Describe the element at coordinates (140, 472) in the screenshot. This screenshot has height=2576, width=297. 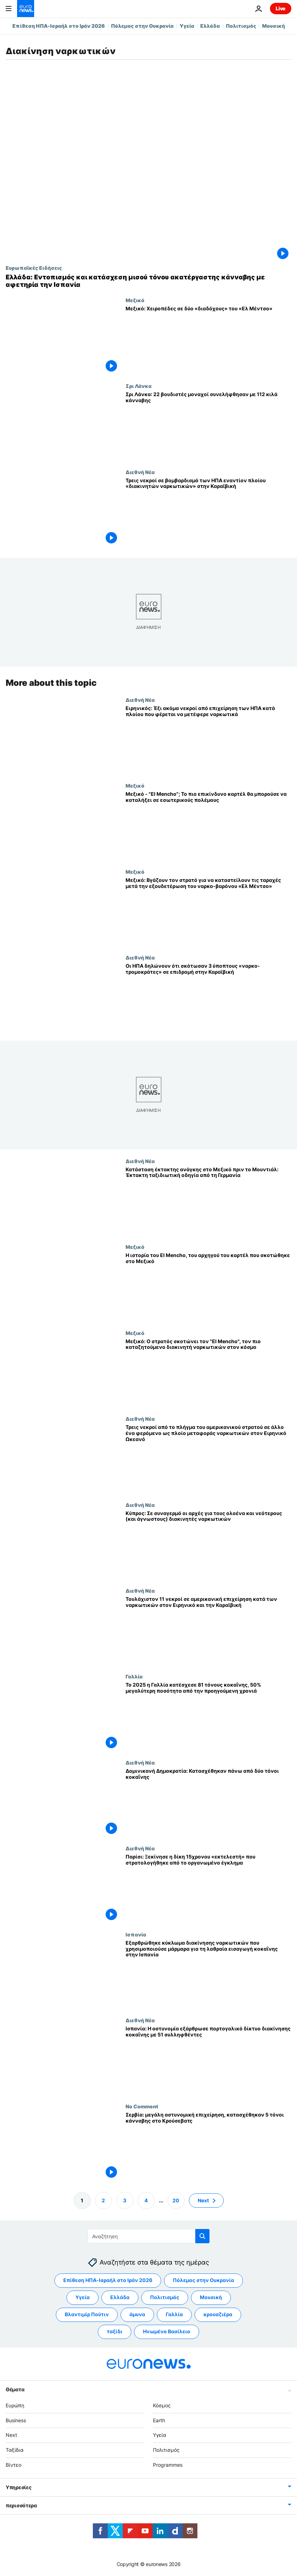
I see `Διεθνή Νέα` at that location.